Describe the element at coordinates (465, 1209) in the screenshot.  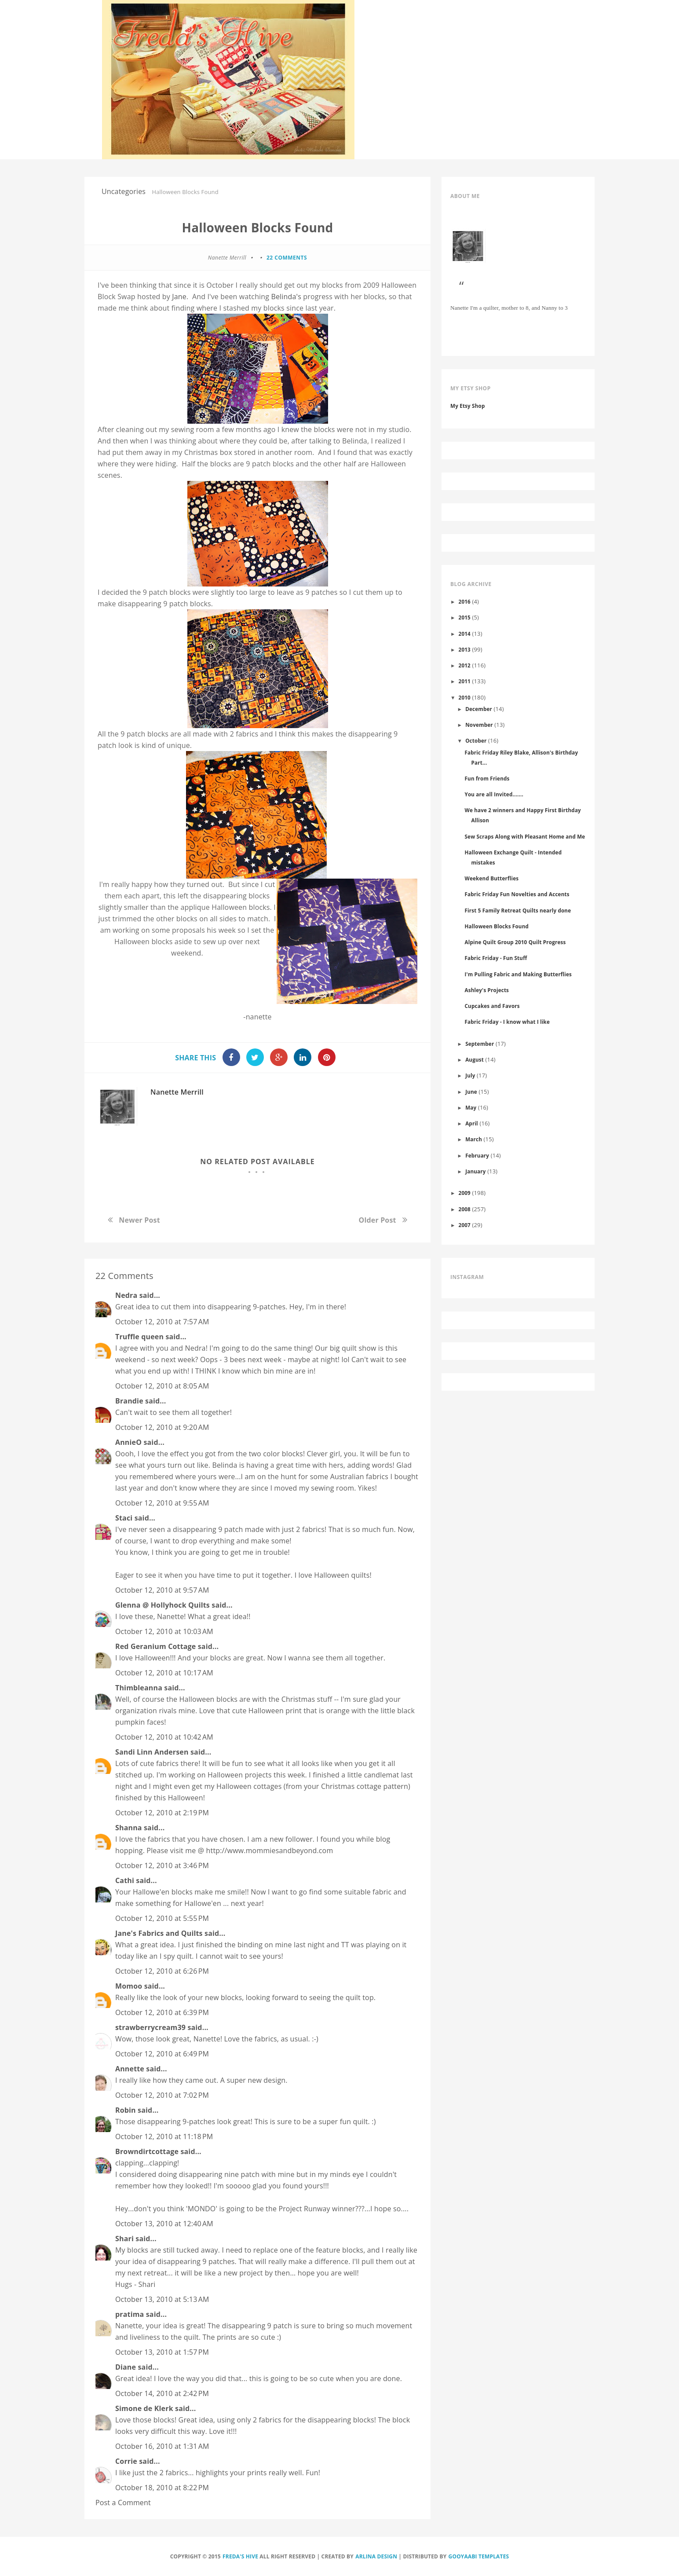
I see `2008` at that location.